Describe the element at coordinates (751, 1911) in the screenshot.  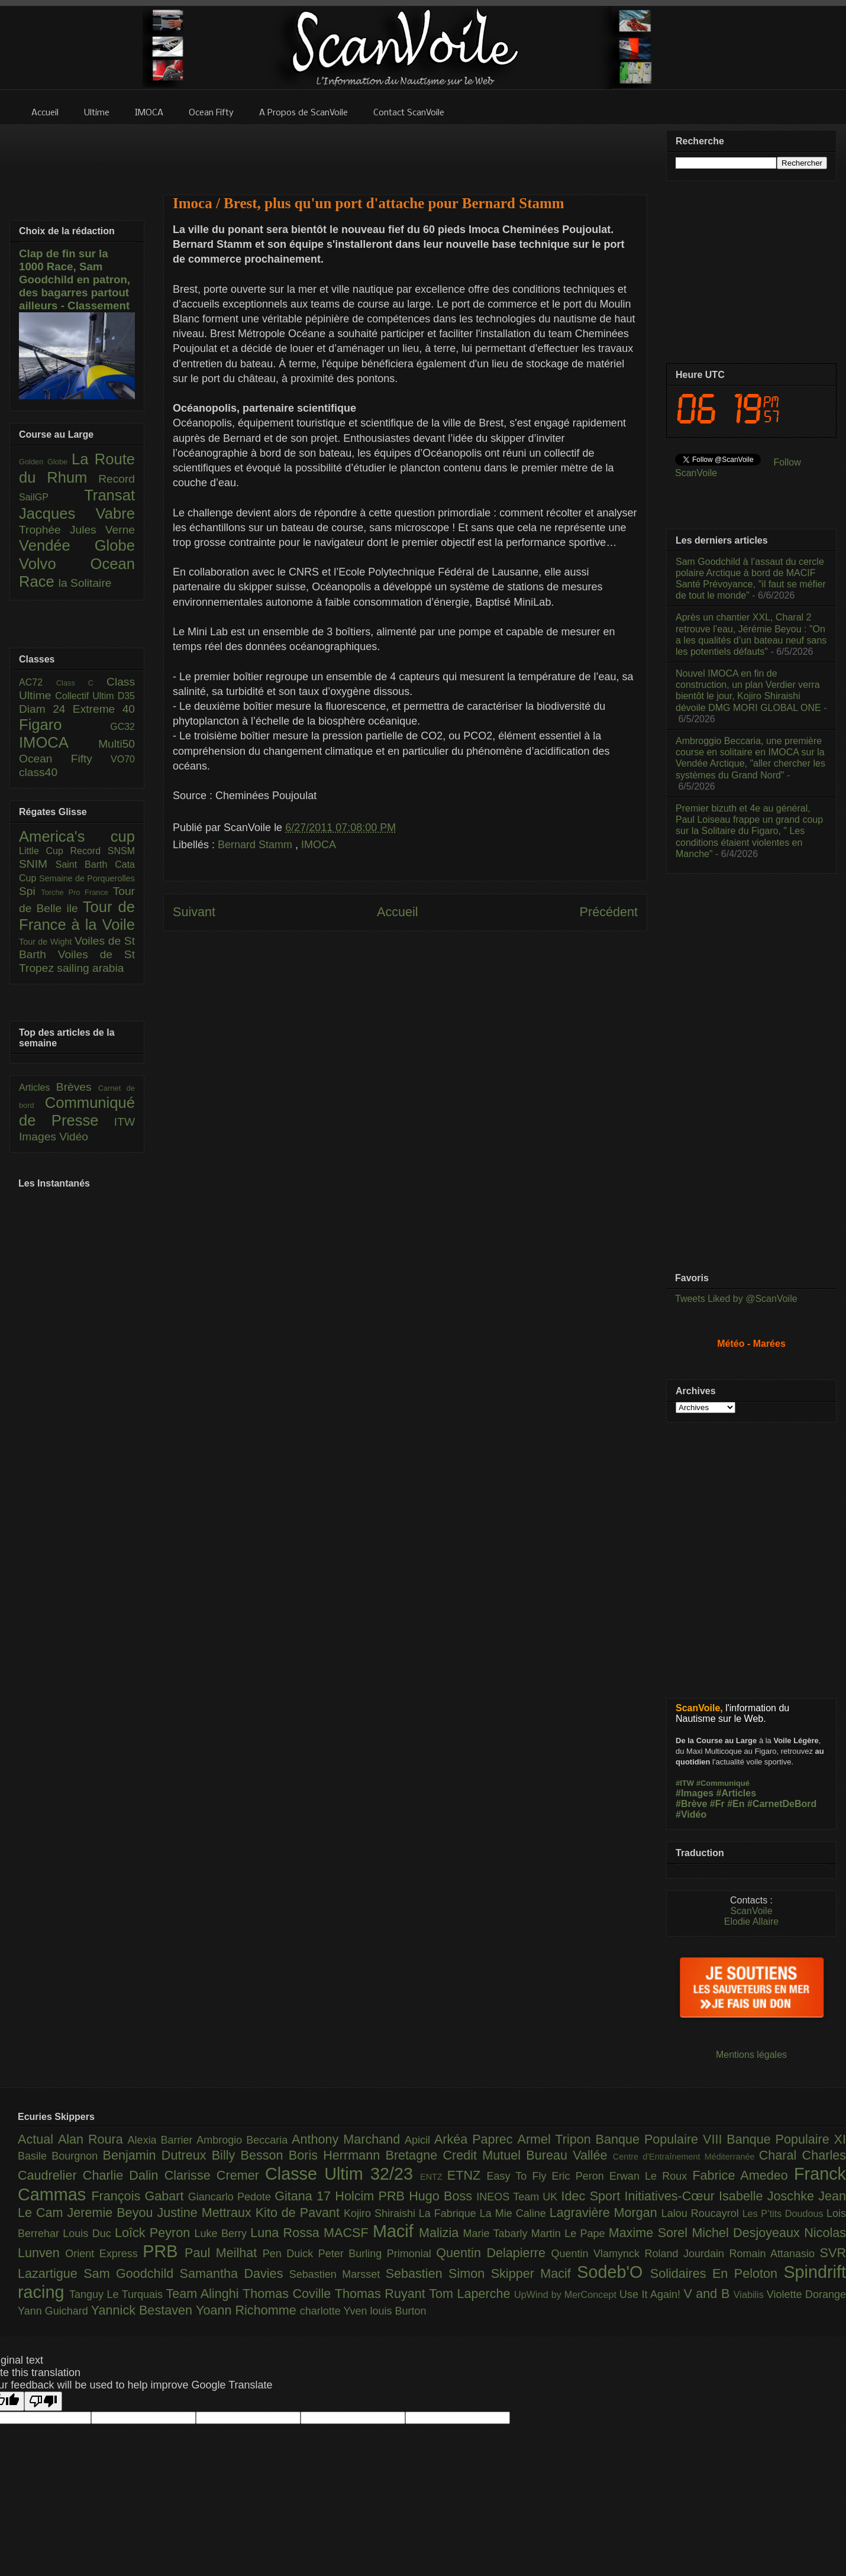
I see `ScanVoile` at that location.